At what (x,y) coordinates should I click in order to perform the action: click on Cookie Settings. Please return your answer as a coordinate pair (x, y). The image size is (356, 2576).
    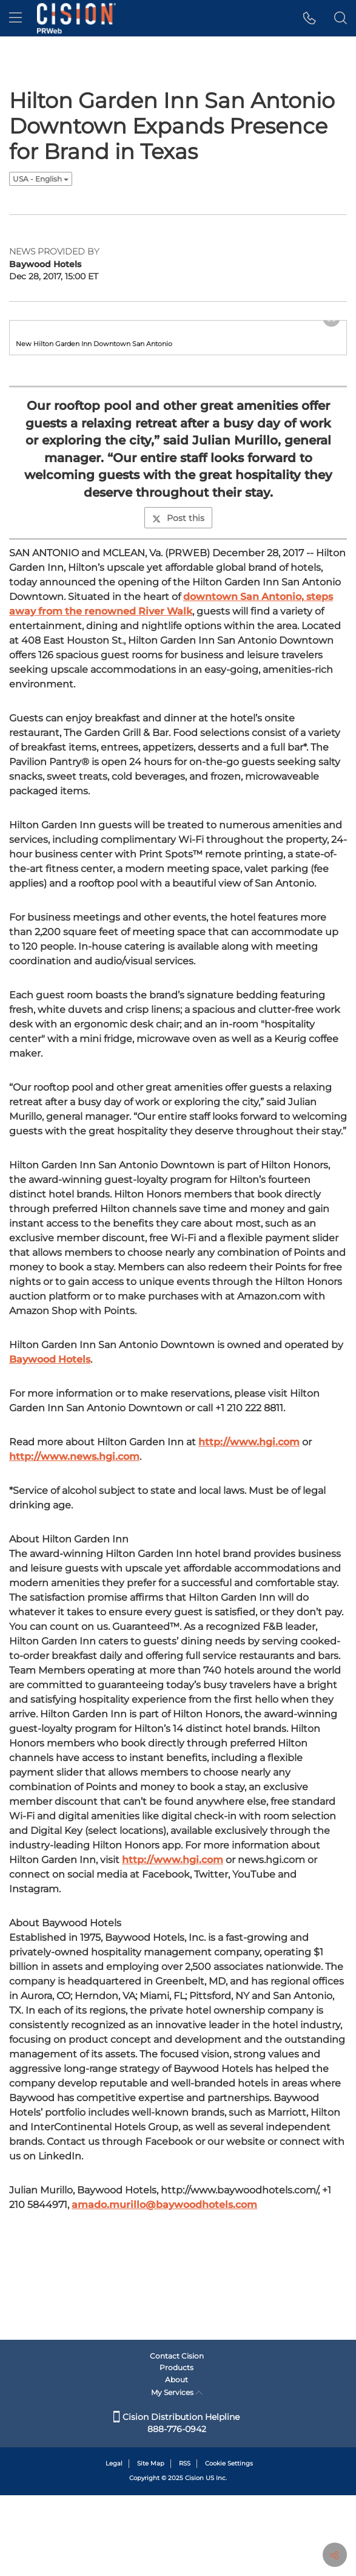
    Looking at the image, I should click on (229, 2545).